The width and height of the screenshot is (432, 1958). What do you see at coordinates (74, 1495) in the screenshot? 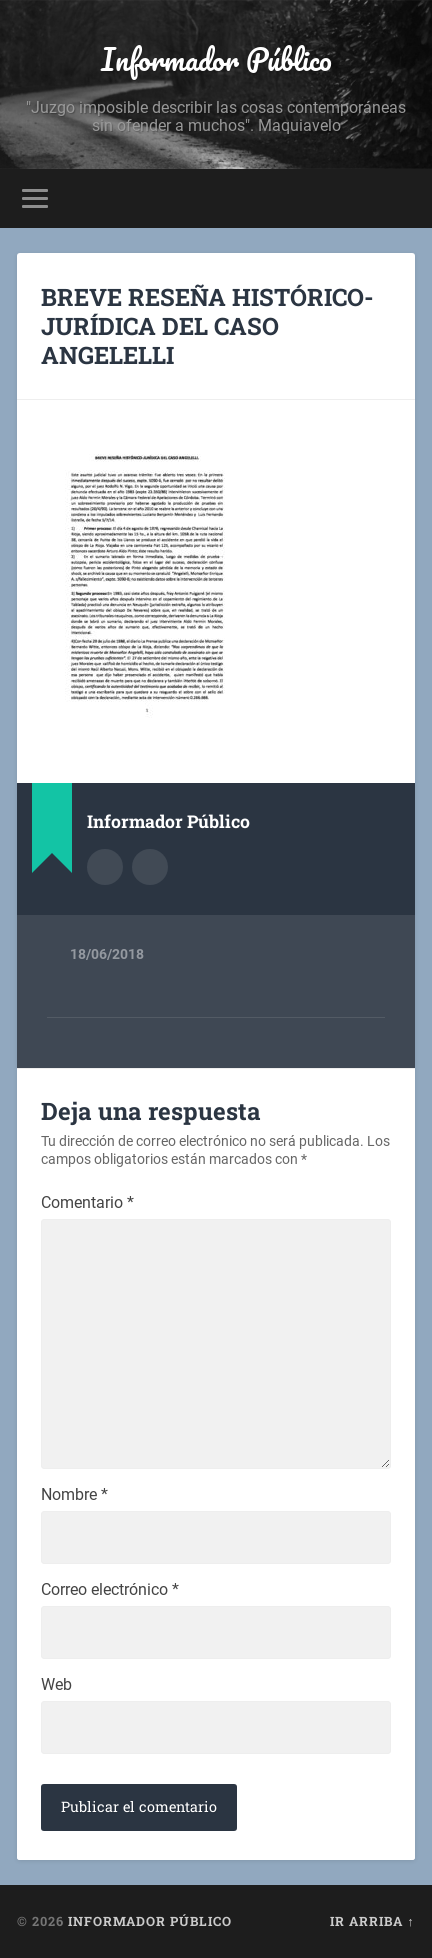
I see `Nombre` at bounding box center [74, 1495].